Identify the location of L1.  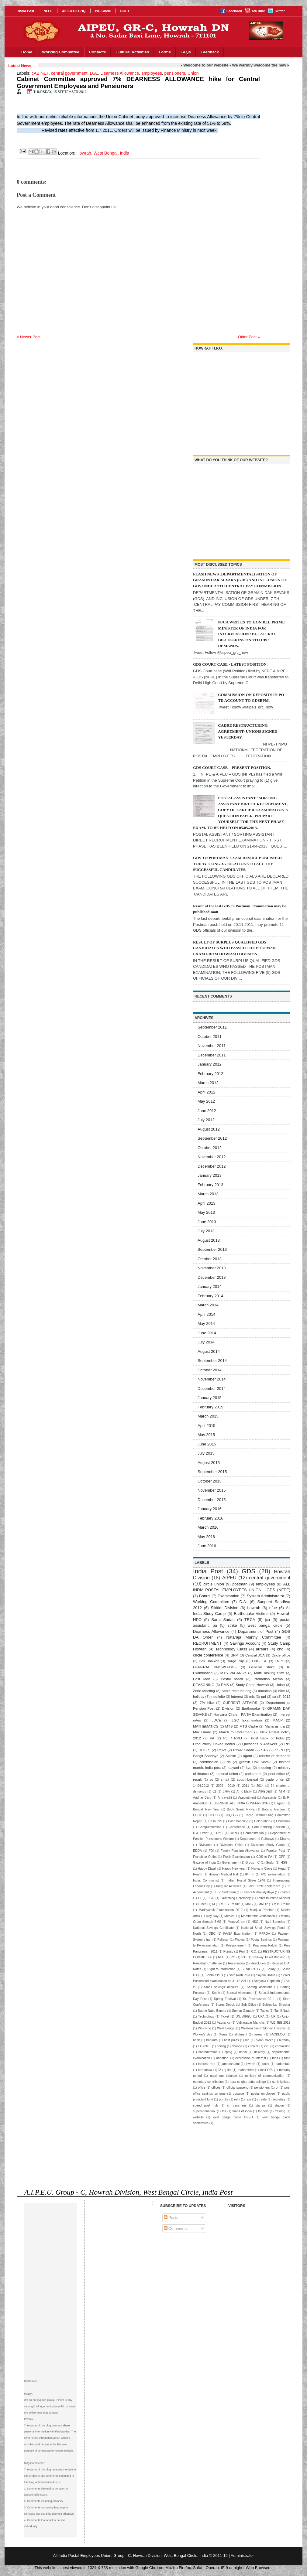
(200, 1898).